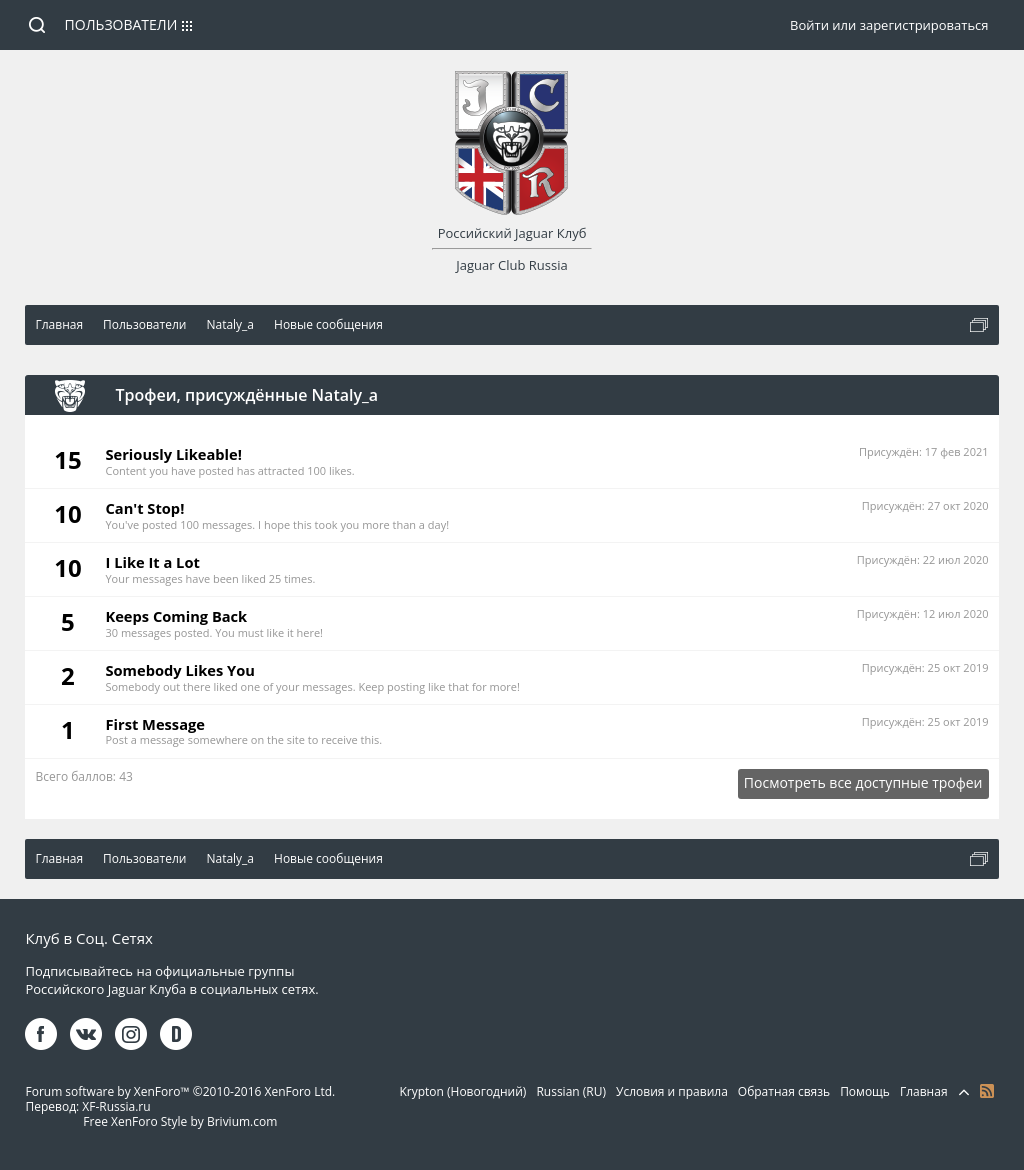  Describe the element at coordinates (116, 1106) in the screenshot. I see `XF-Russia.ru` at that location.